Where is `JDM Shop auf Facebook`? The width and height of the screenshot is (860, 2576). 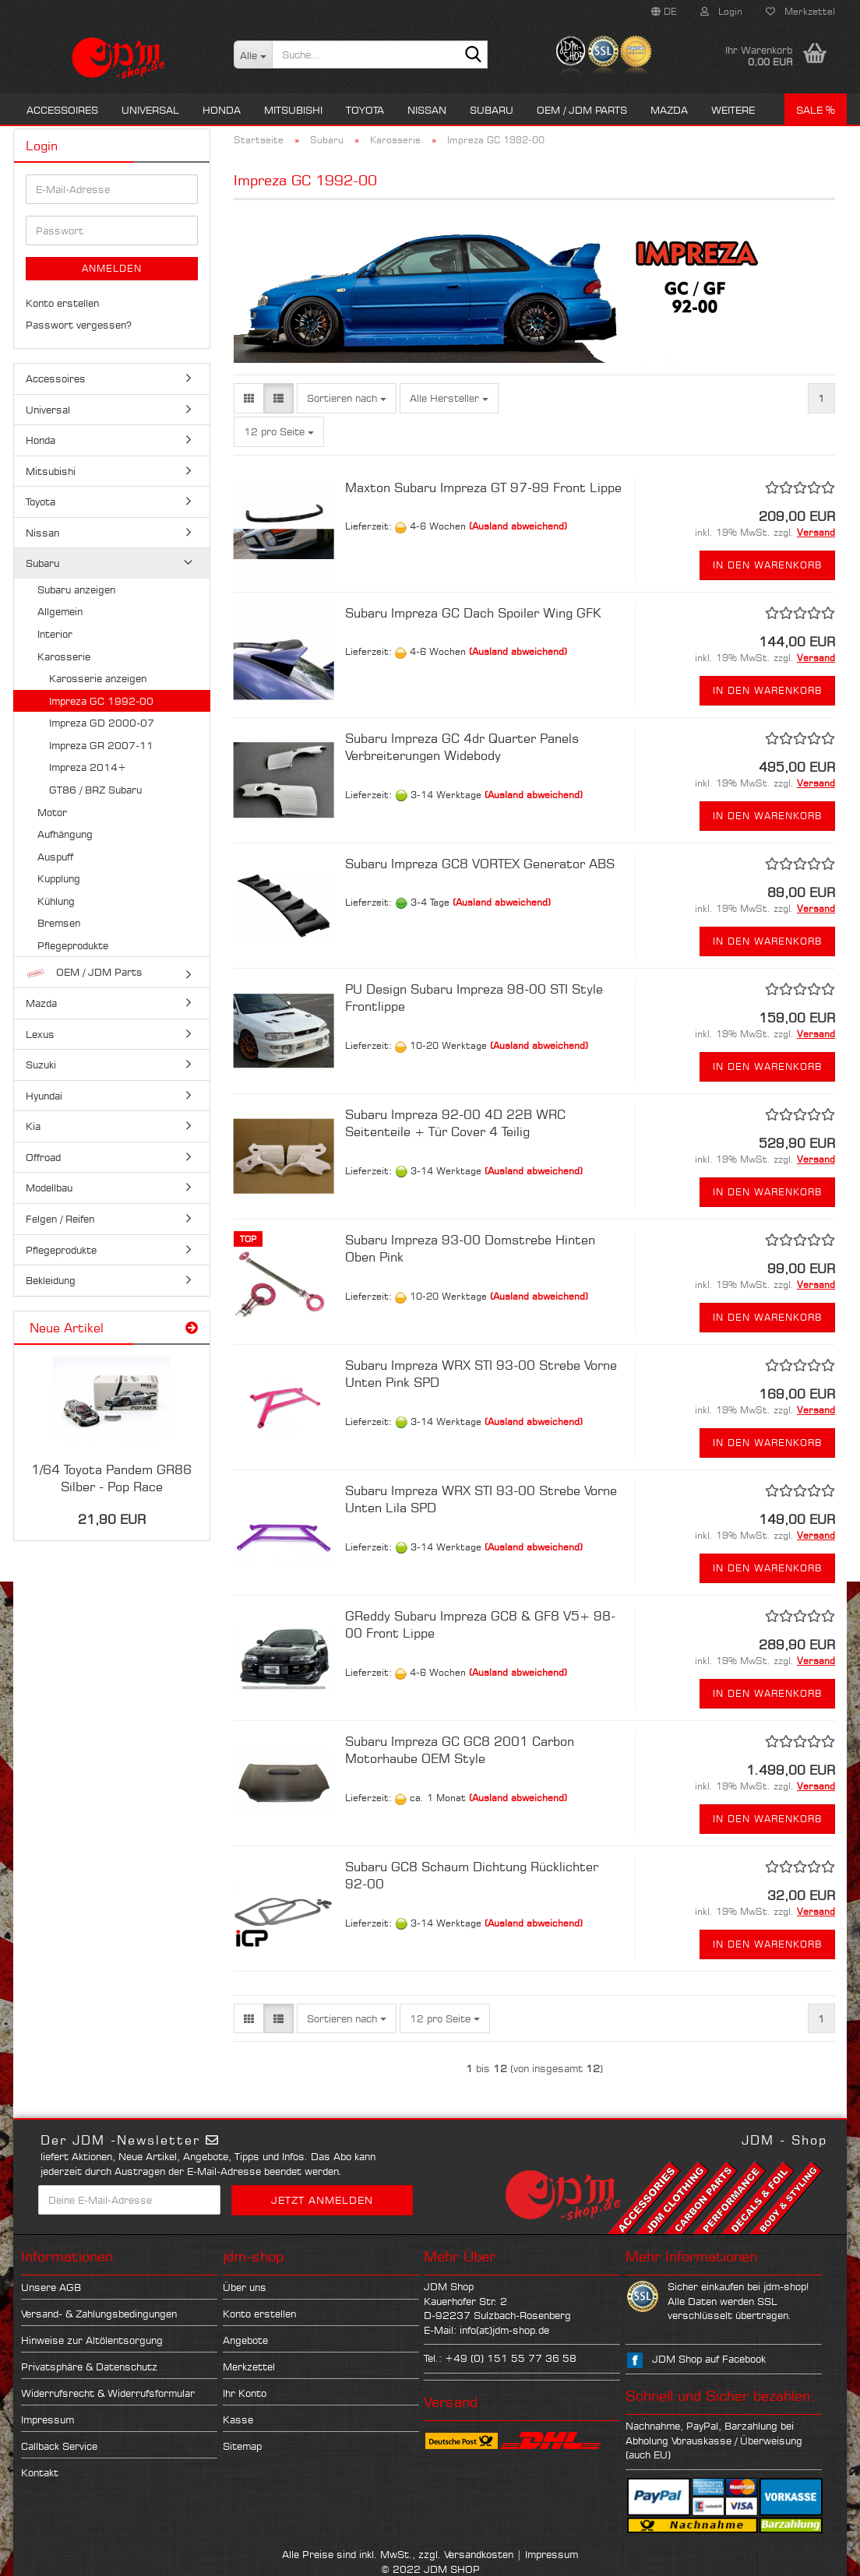
JDM Shop auf Facebook is located at coordinates (709, 2359).